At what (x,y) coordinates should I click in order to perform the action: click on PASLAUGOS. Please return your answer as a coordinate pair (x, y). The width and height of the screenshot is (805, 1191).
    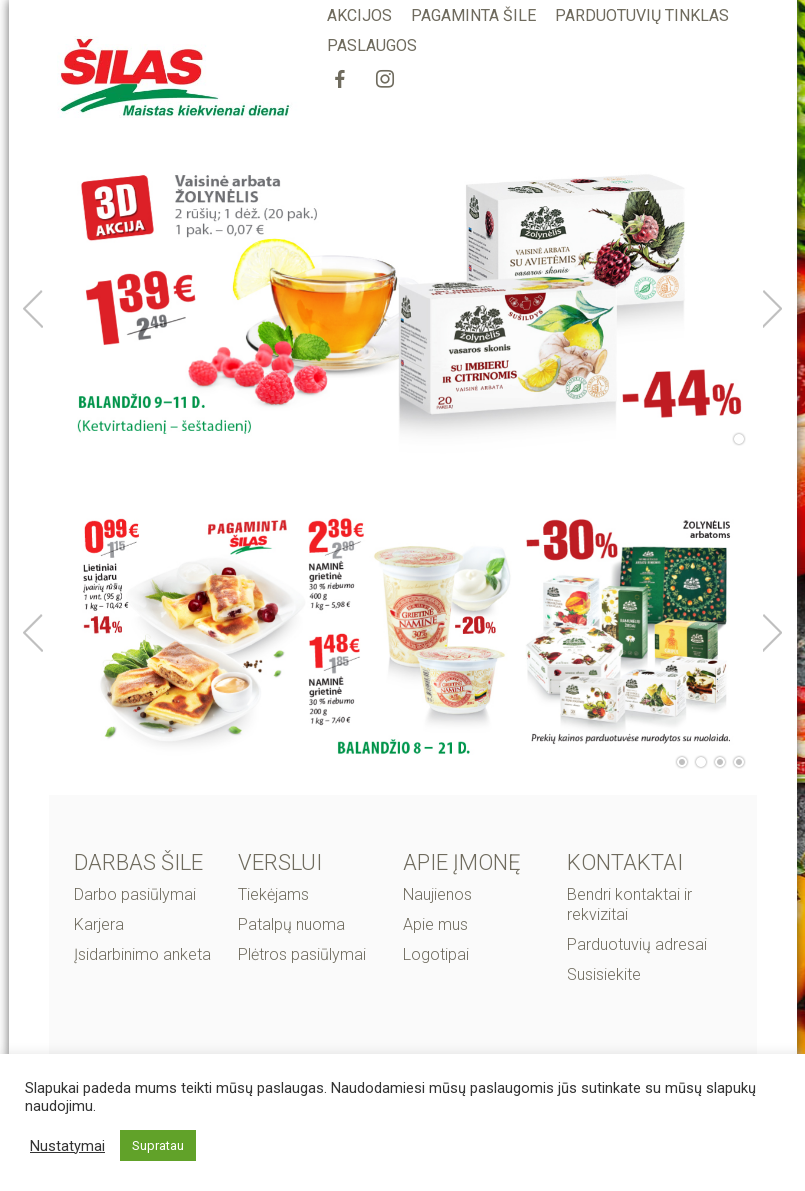
    Looking at the image, I should click on (372, 45).